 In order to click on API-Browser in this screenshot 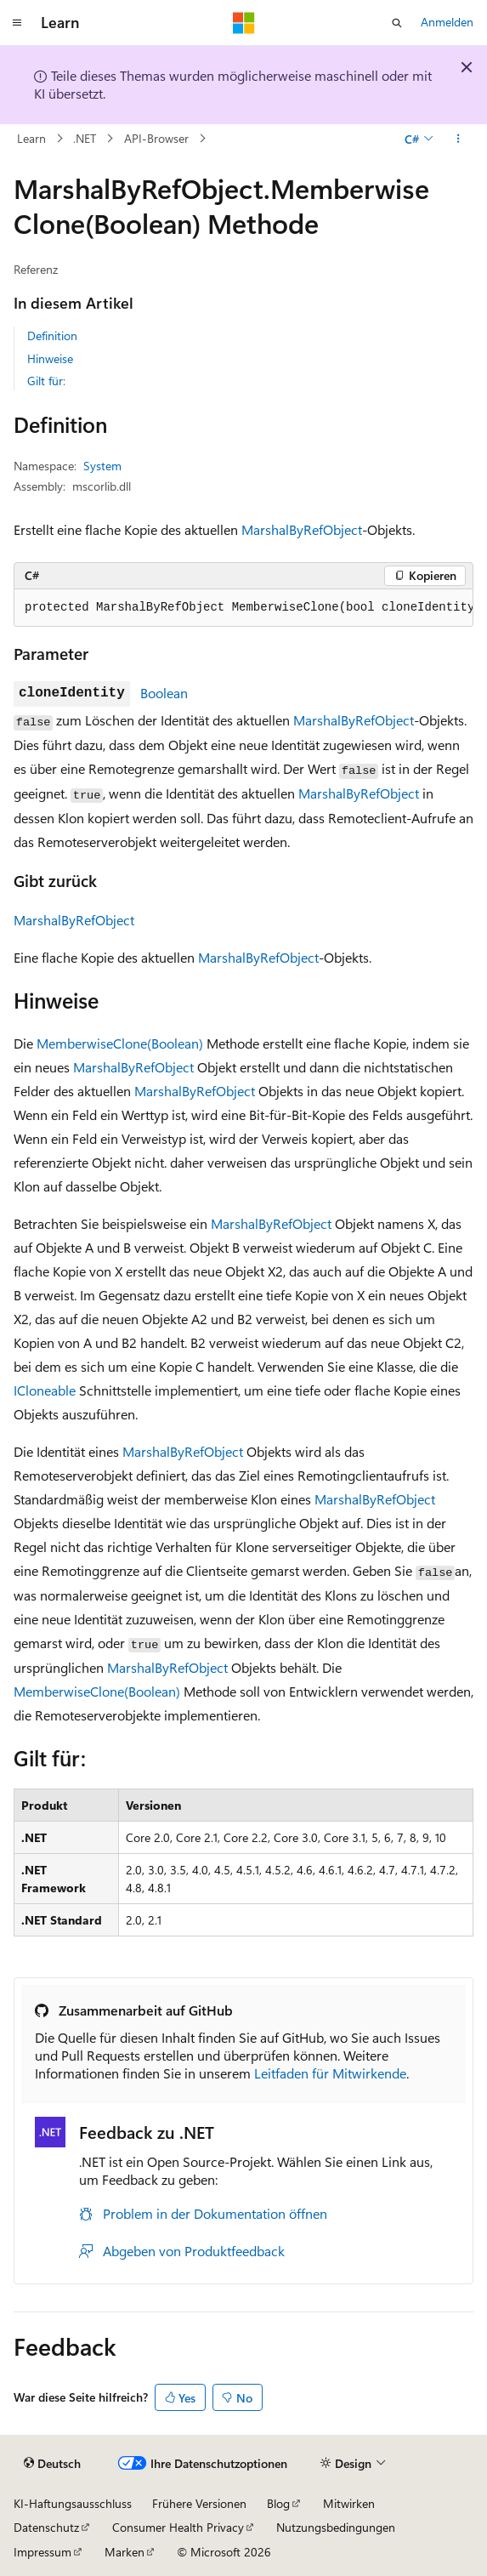, I will do `click(156, 138)`.